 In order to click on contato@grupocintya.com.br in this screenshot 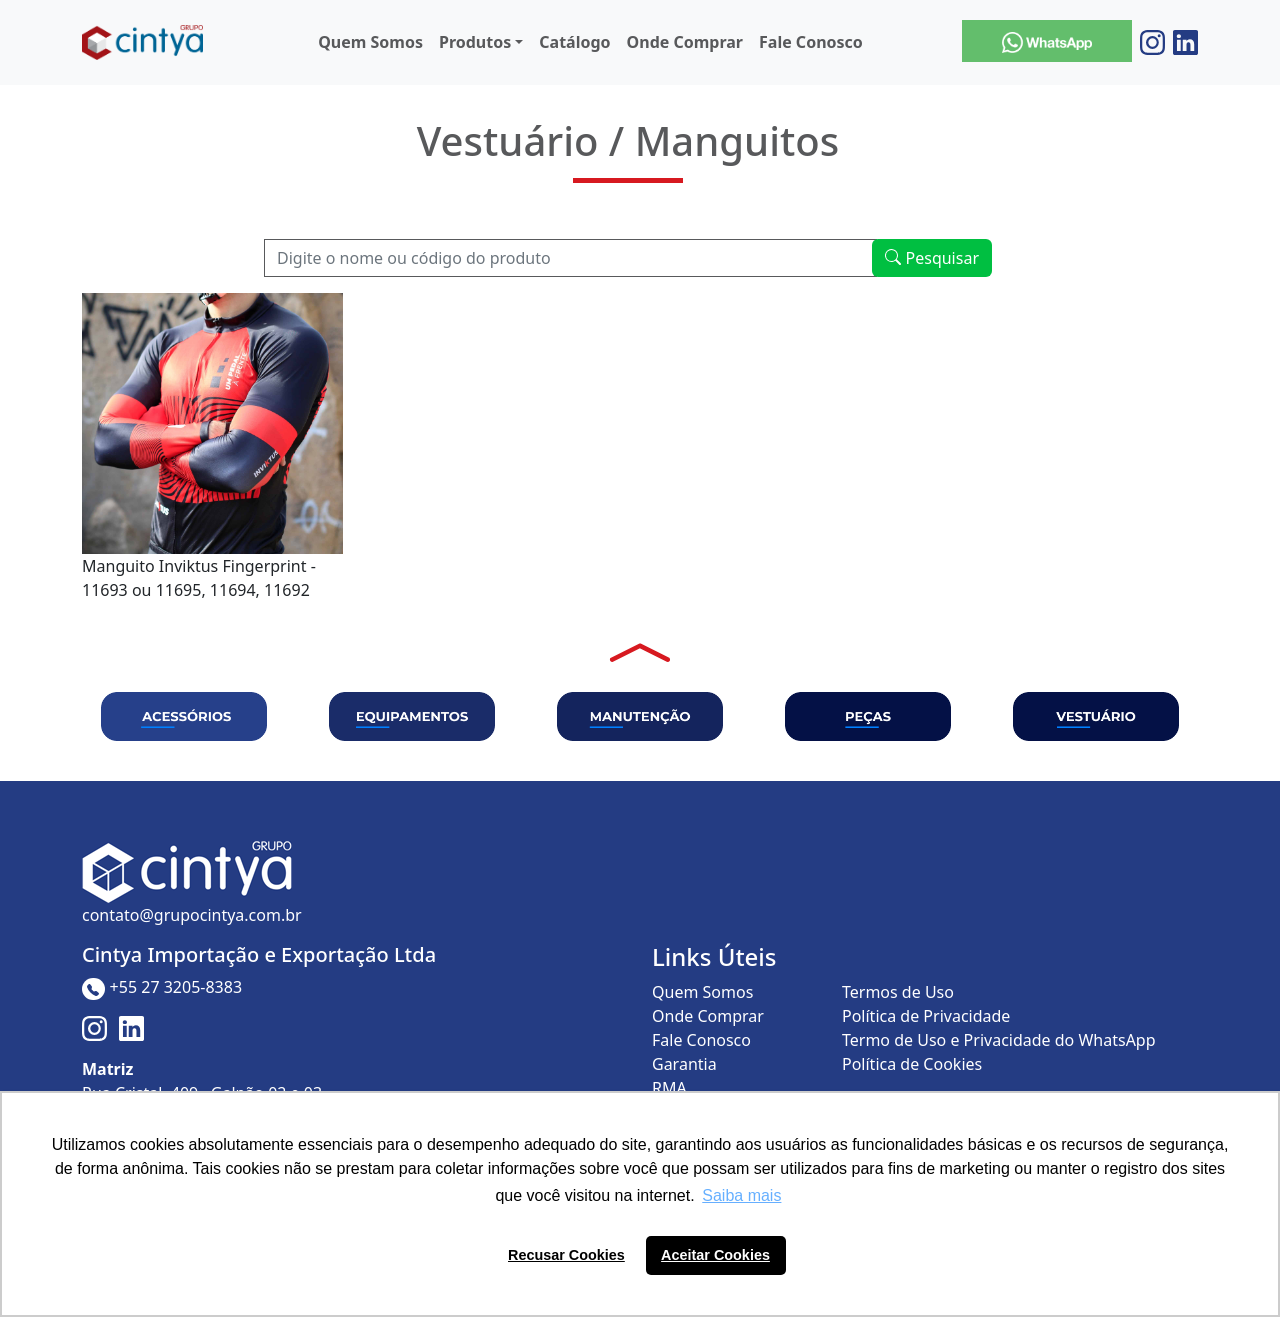, I will do `click(192, 915)`.